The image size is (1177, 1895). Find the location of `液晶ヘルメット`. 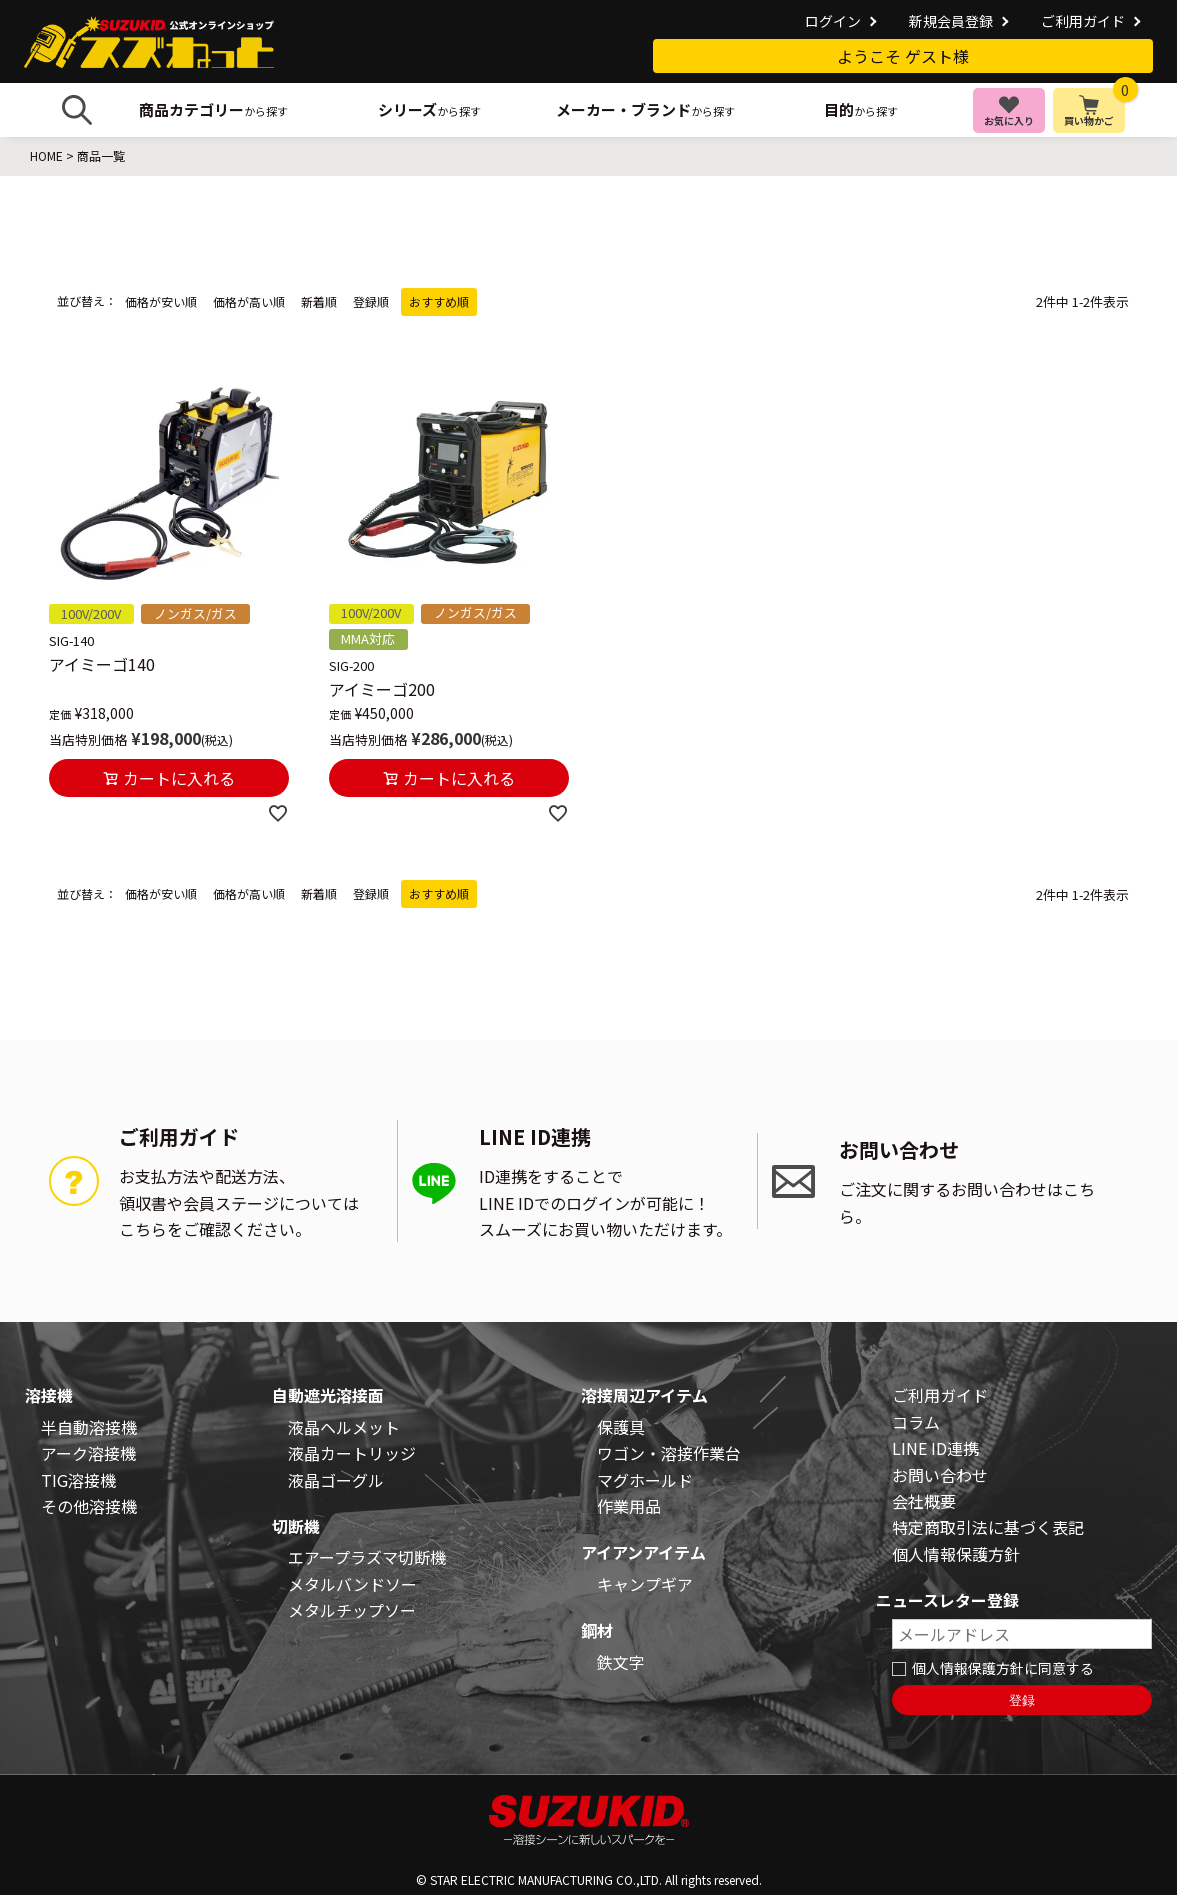

液晶ヘルメット is located at coordinates (344, 1427).